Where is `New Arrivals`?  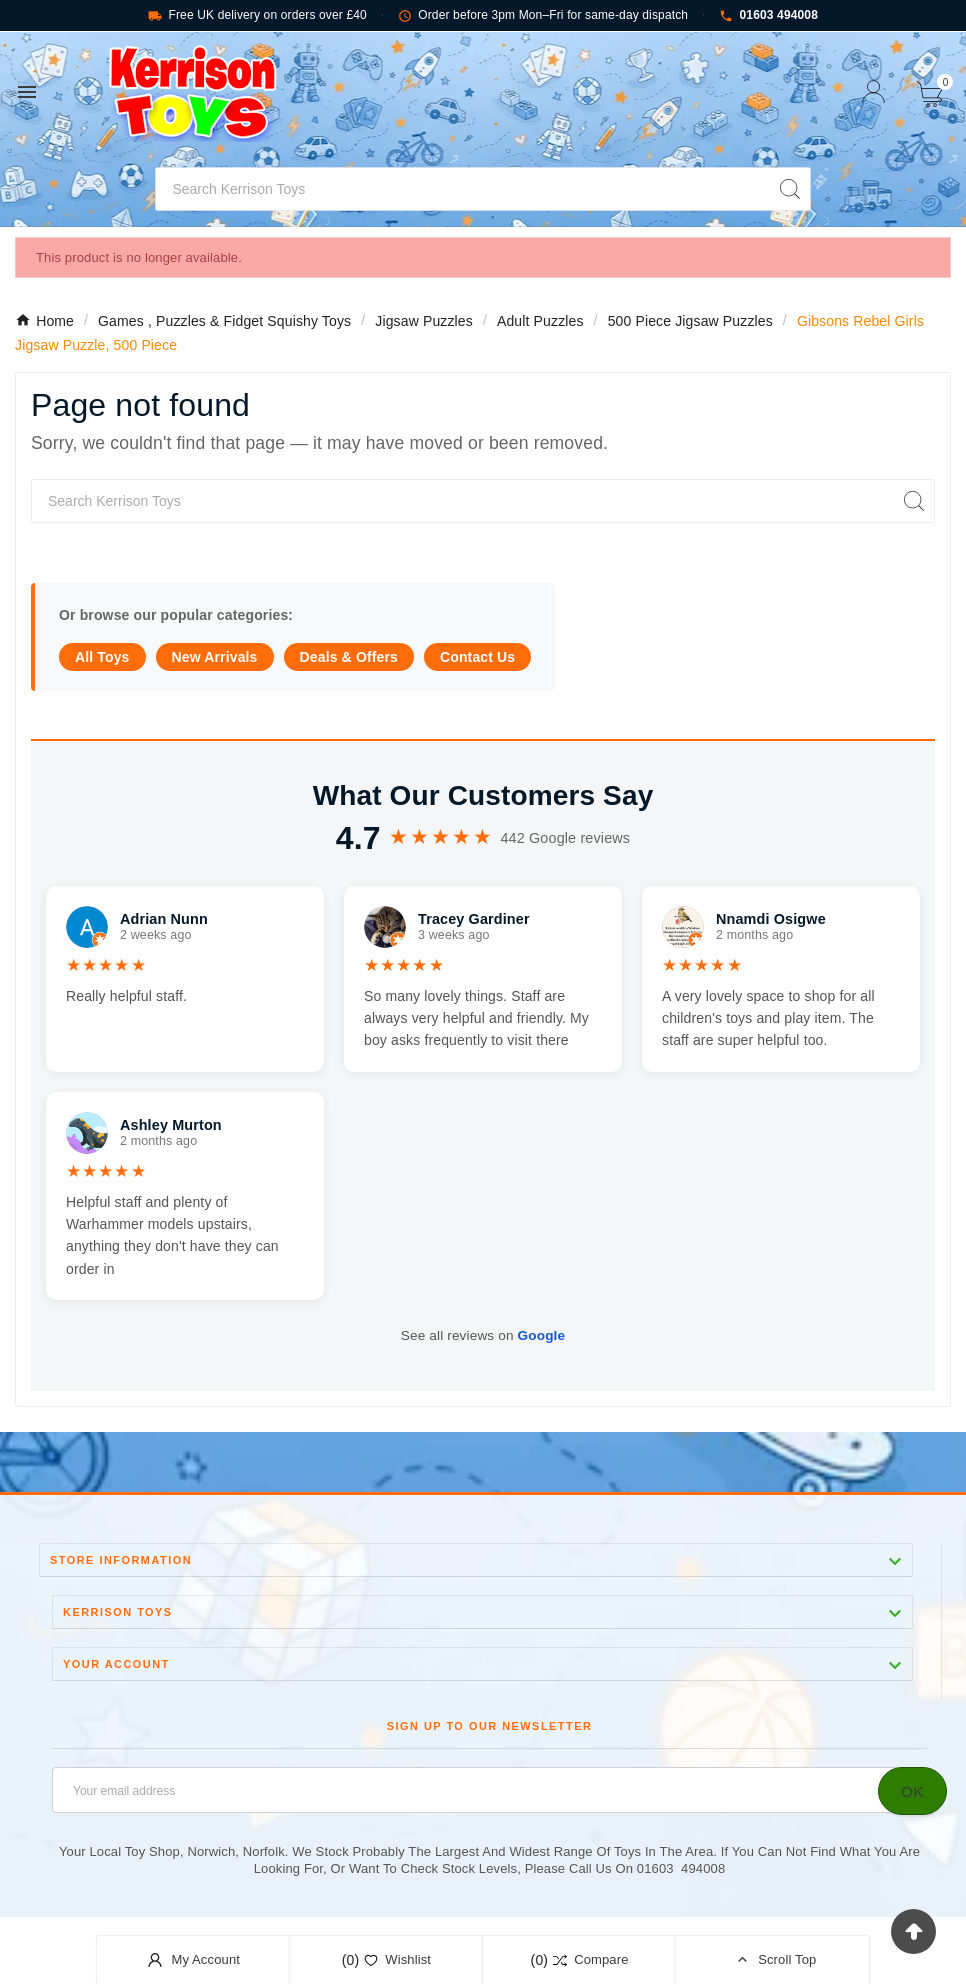 New Arrivals is located at coordinates (215, 657).